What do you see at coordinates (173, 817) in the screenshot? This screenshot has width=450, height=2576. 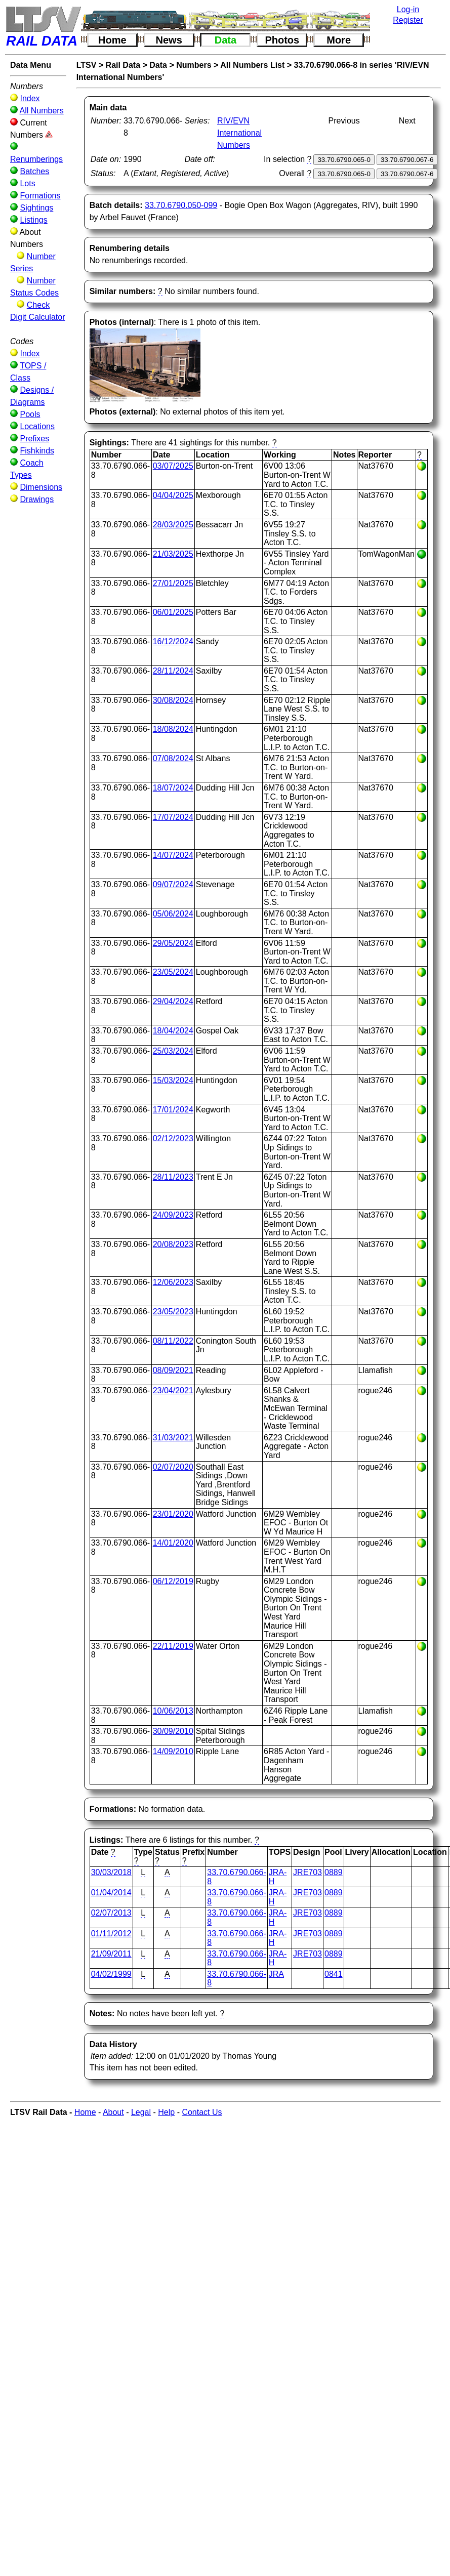 I see `17/07/2024` at bounding box center [173, 817].